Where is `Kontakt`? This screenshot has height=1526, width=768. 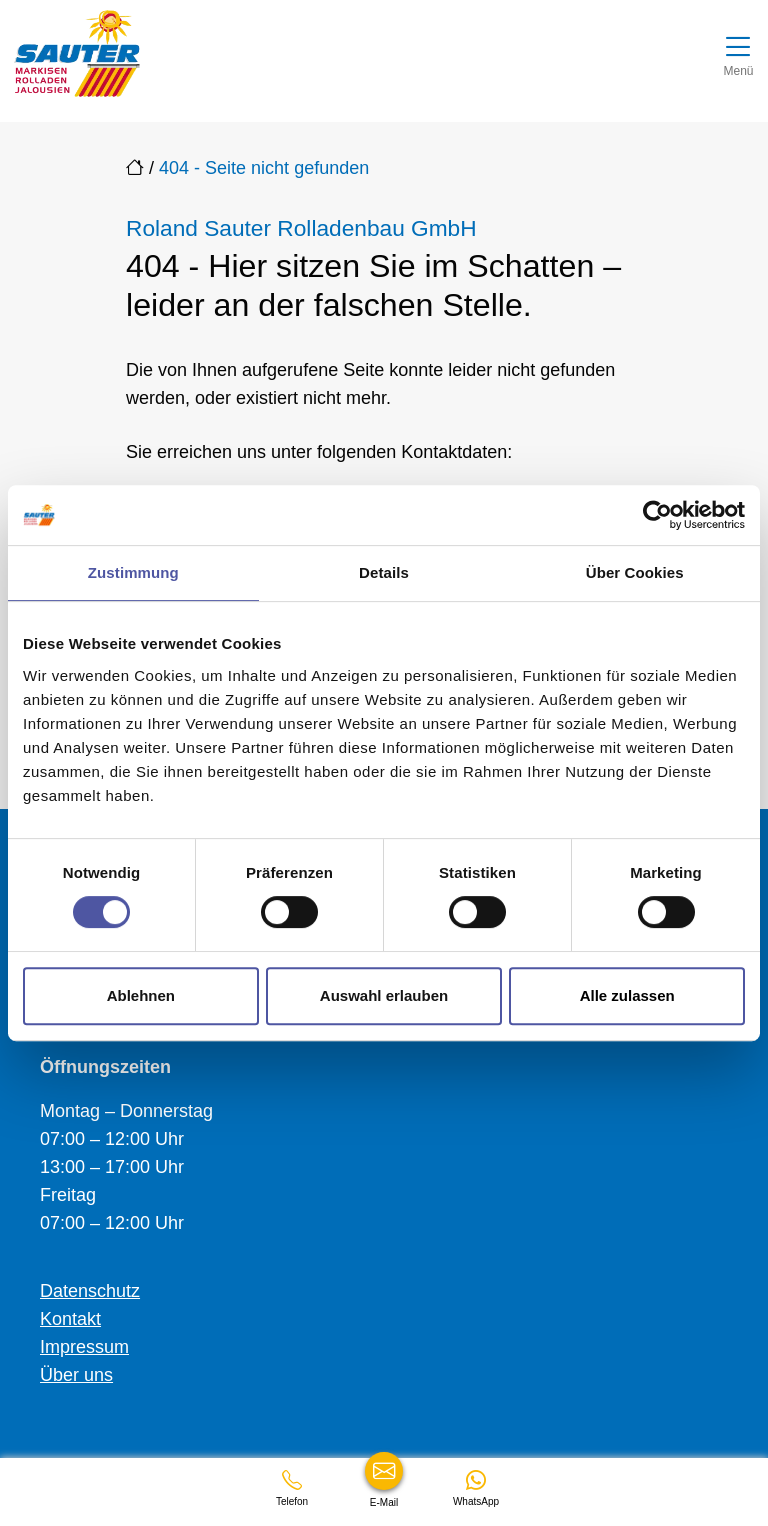 Kontakt is located at coordinates (70, 1319).